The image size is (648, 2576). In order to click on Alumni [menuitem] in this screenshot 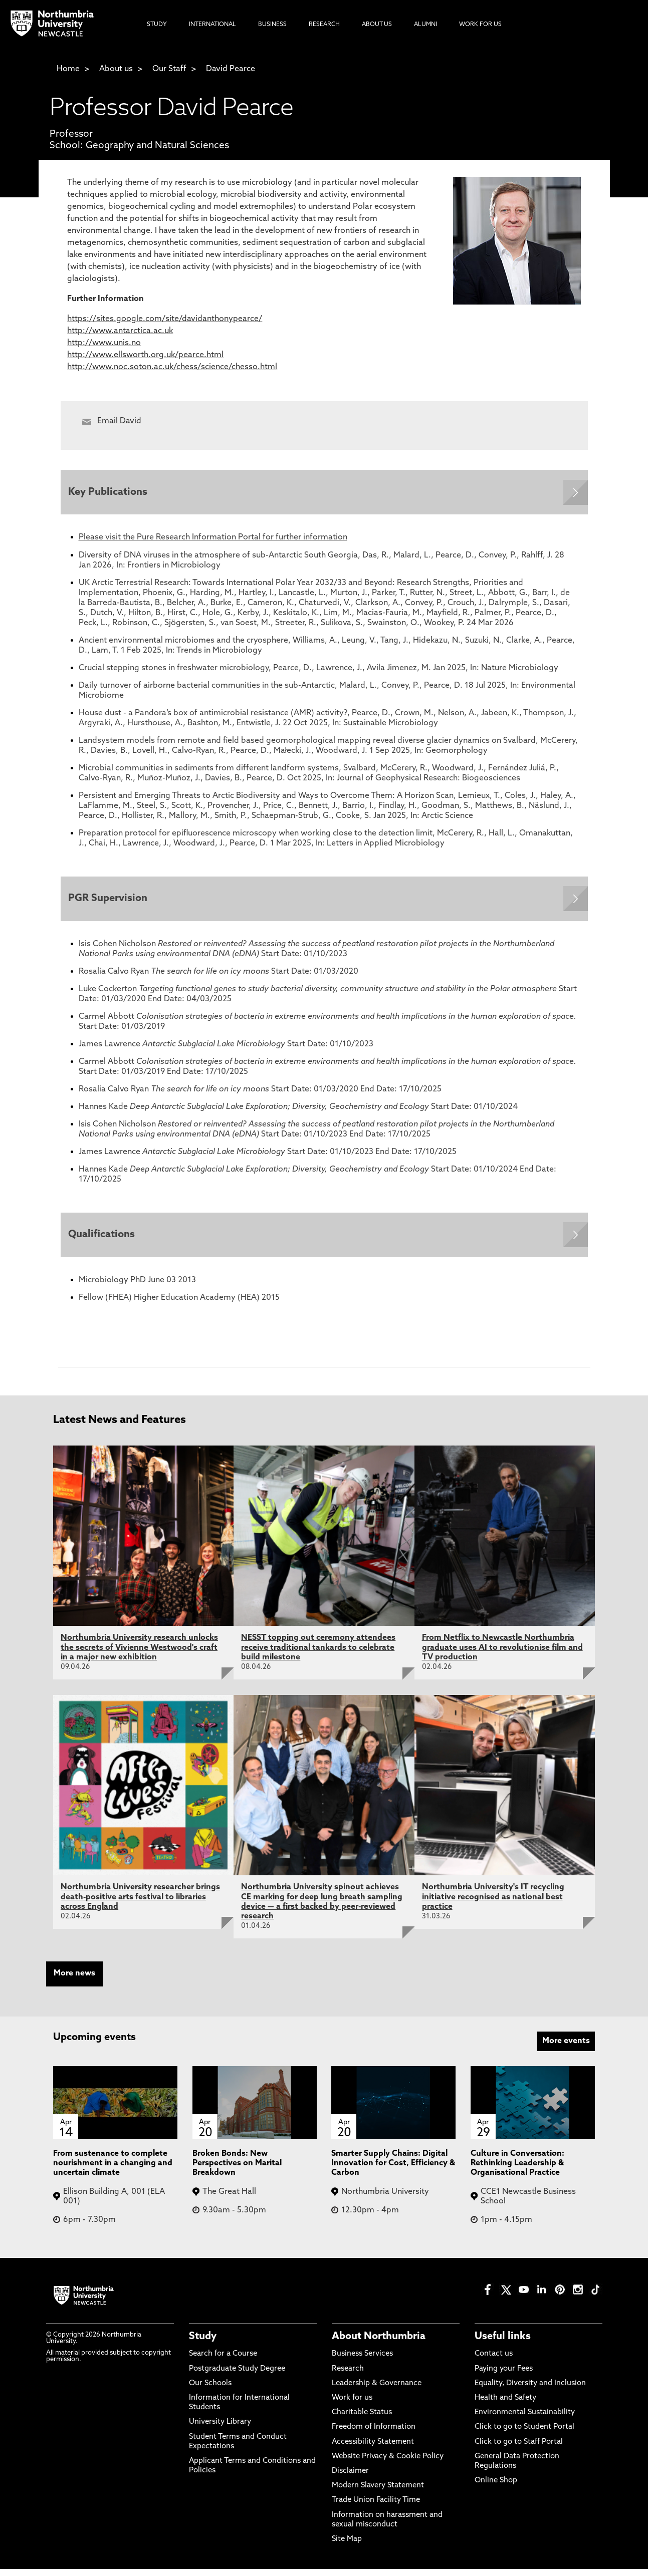, I will do `click(425, 25)`.